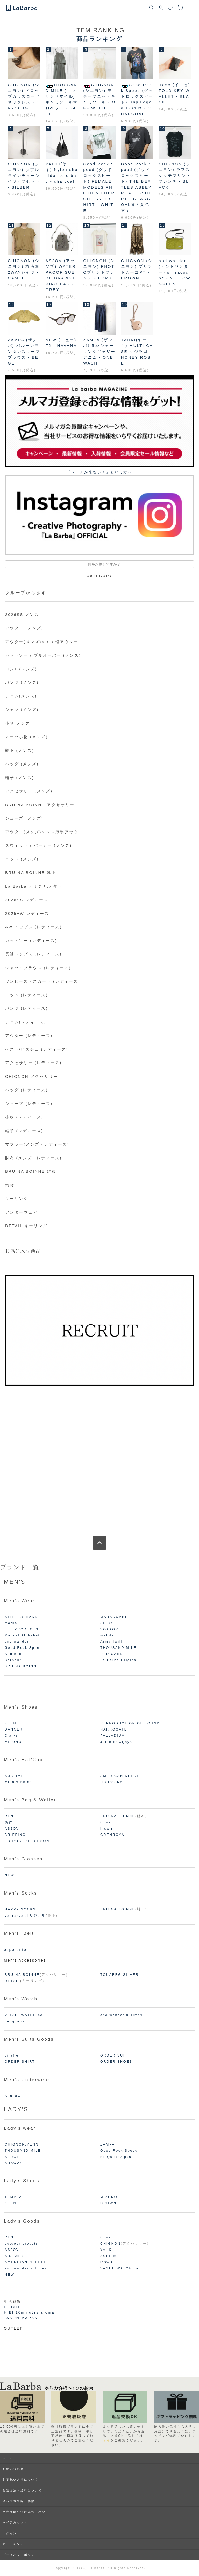  I want to click on AMERICAN NEEDLE, so click(121, 1776).